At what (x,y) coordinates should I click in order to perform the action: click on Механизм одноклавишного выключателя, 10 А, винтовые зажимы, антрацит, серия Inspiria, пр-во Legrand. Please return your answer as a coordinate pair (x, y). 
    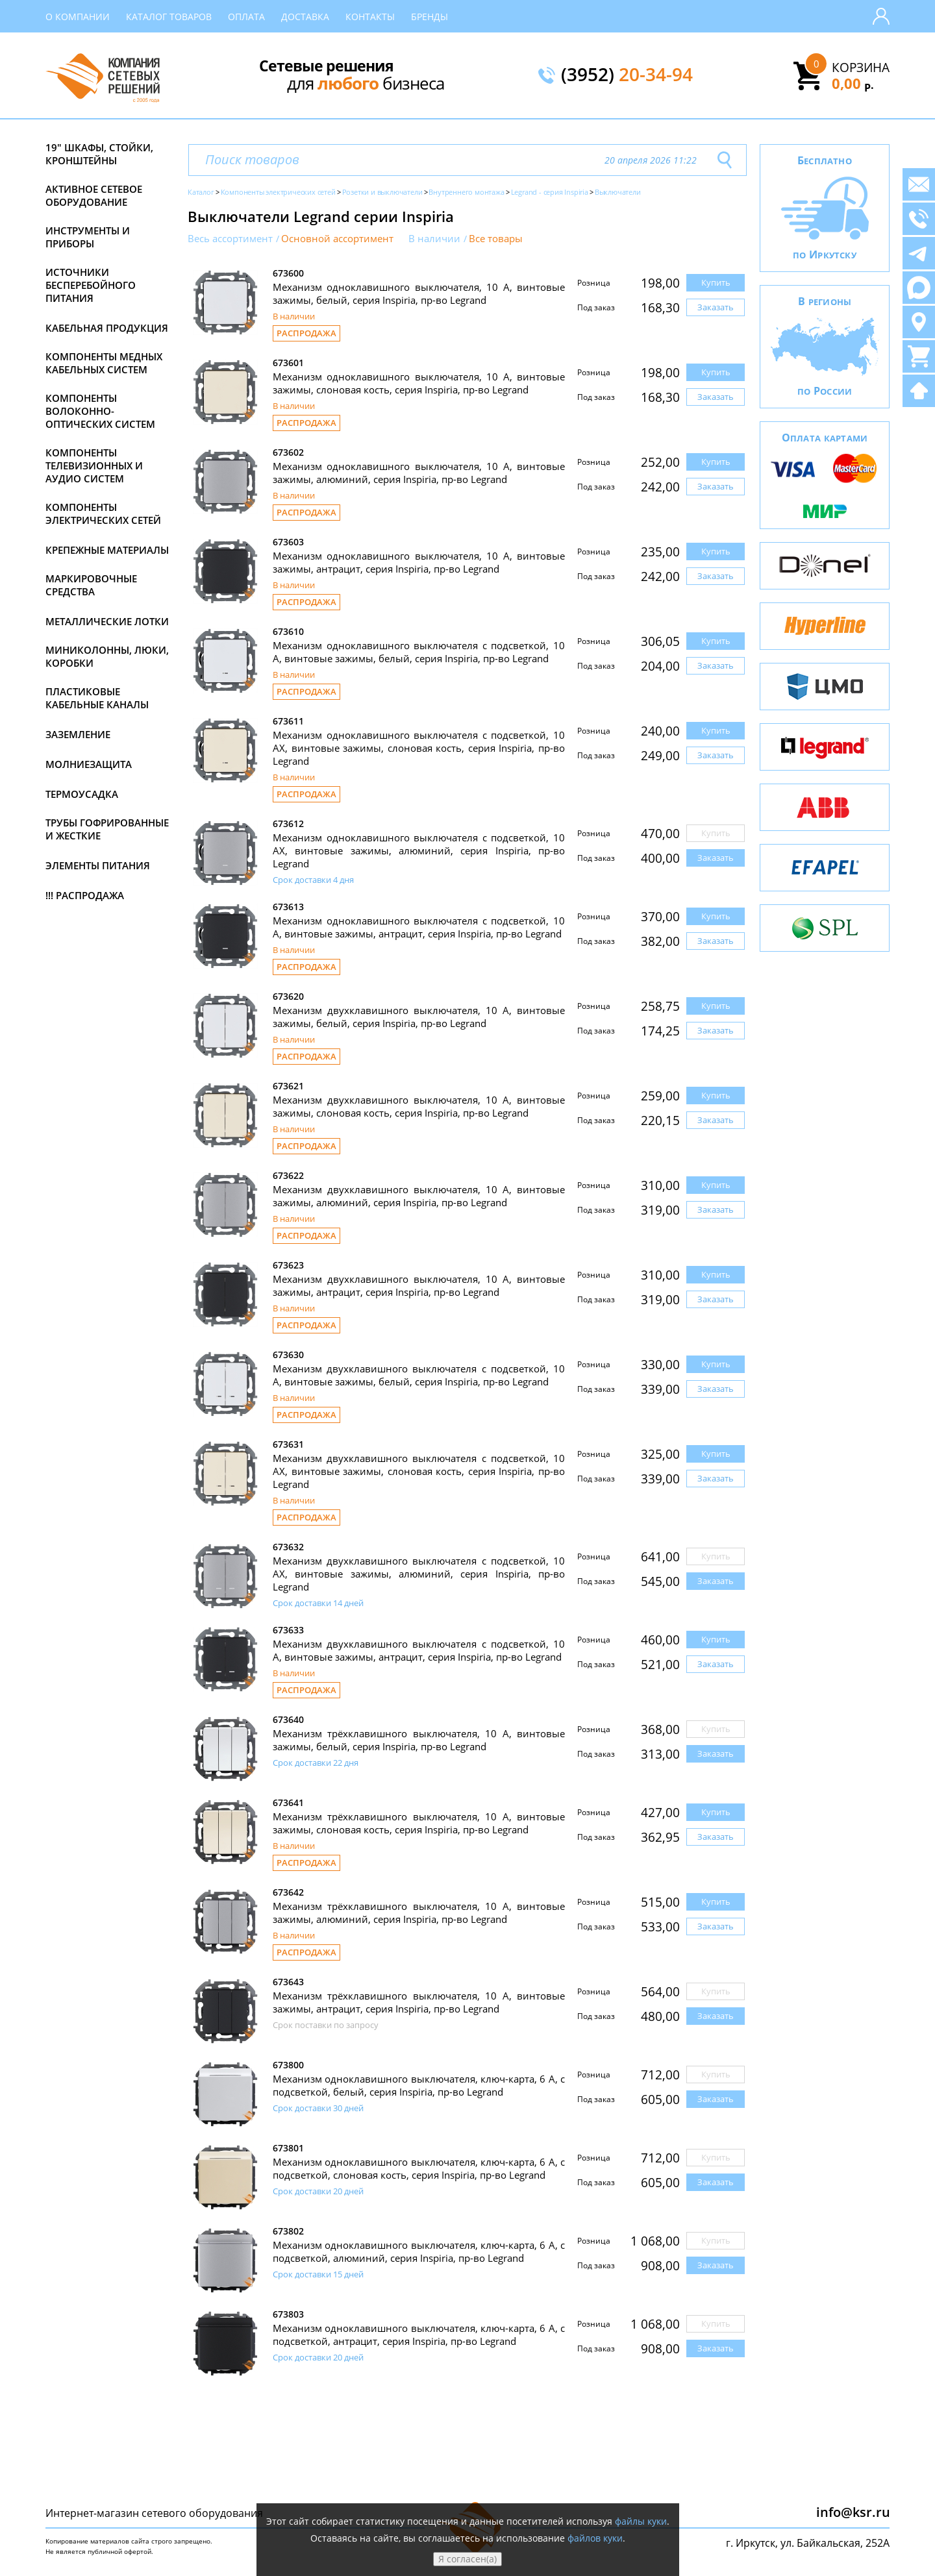
    Looking at the image, I should click on (419, 562).